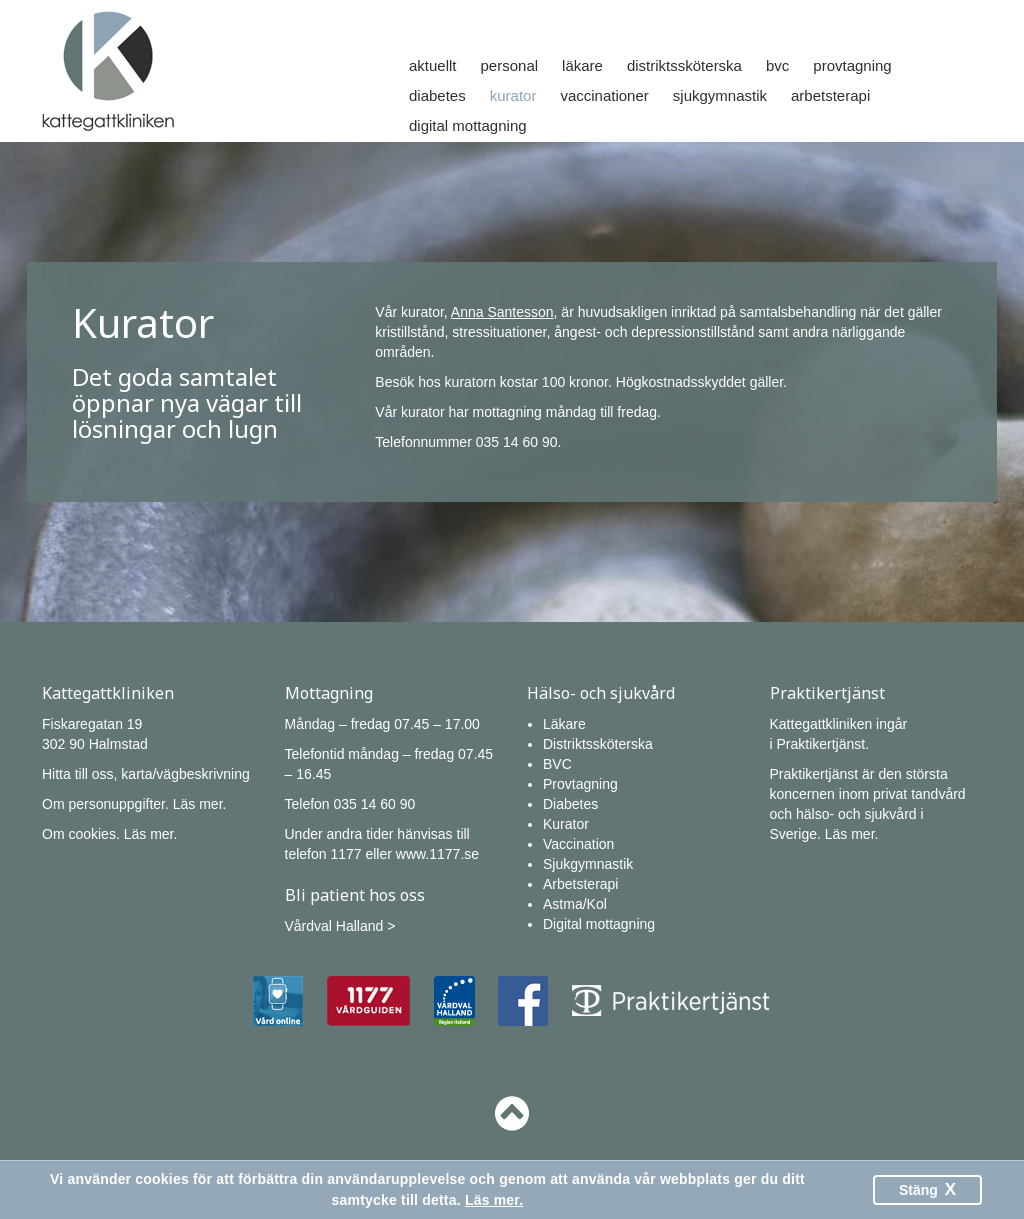  I want to click on Vårdval Halland >, so click(340, 926).